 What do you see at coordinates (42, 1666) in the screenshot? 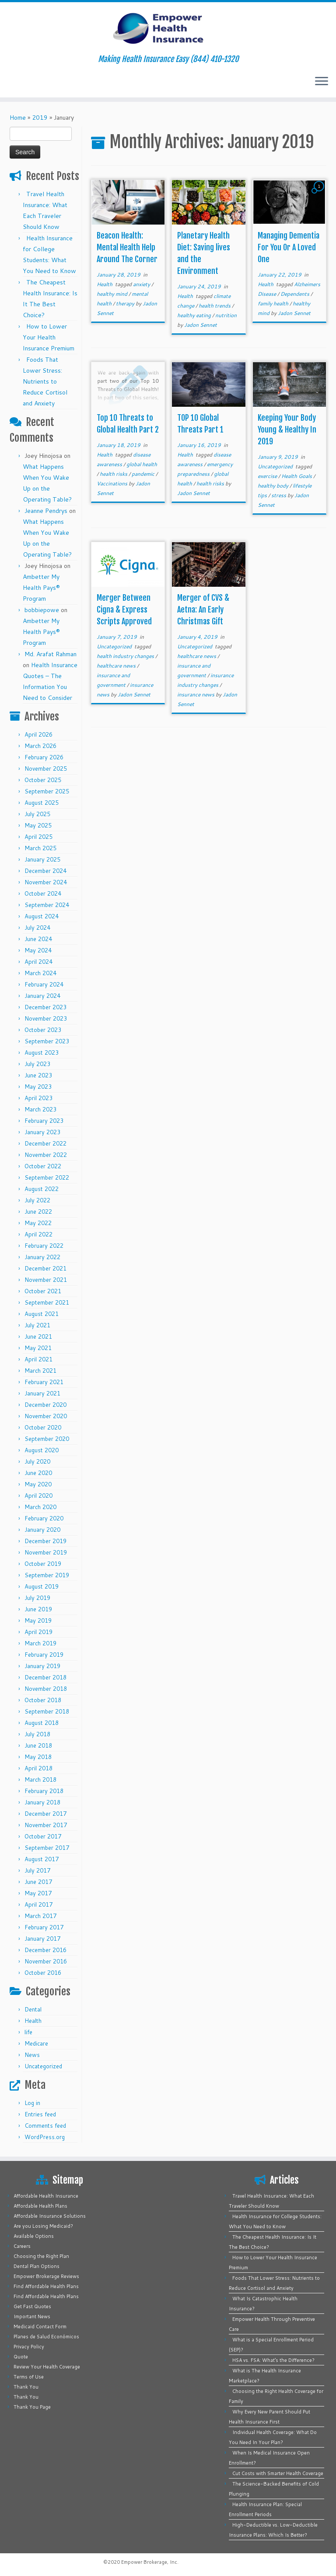
I see `January 2019` at bounding box center [42, 1666].